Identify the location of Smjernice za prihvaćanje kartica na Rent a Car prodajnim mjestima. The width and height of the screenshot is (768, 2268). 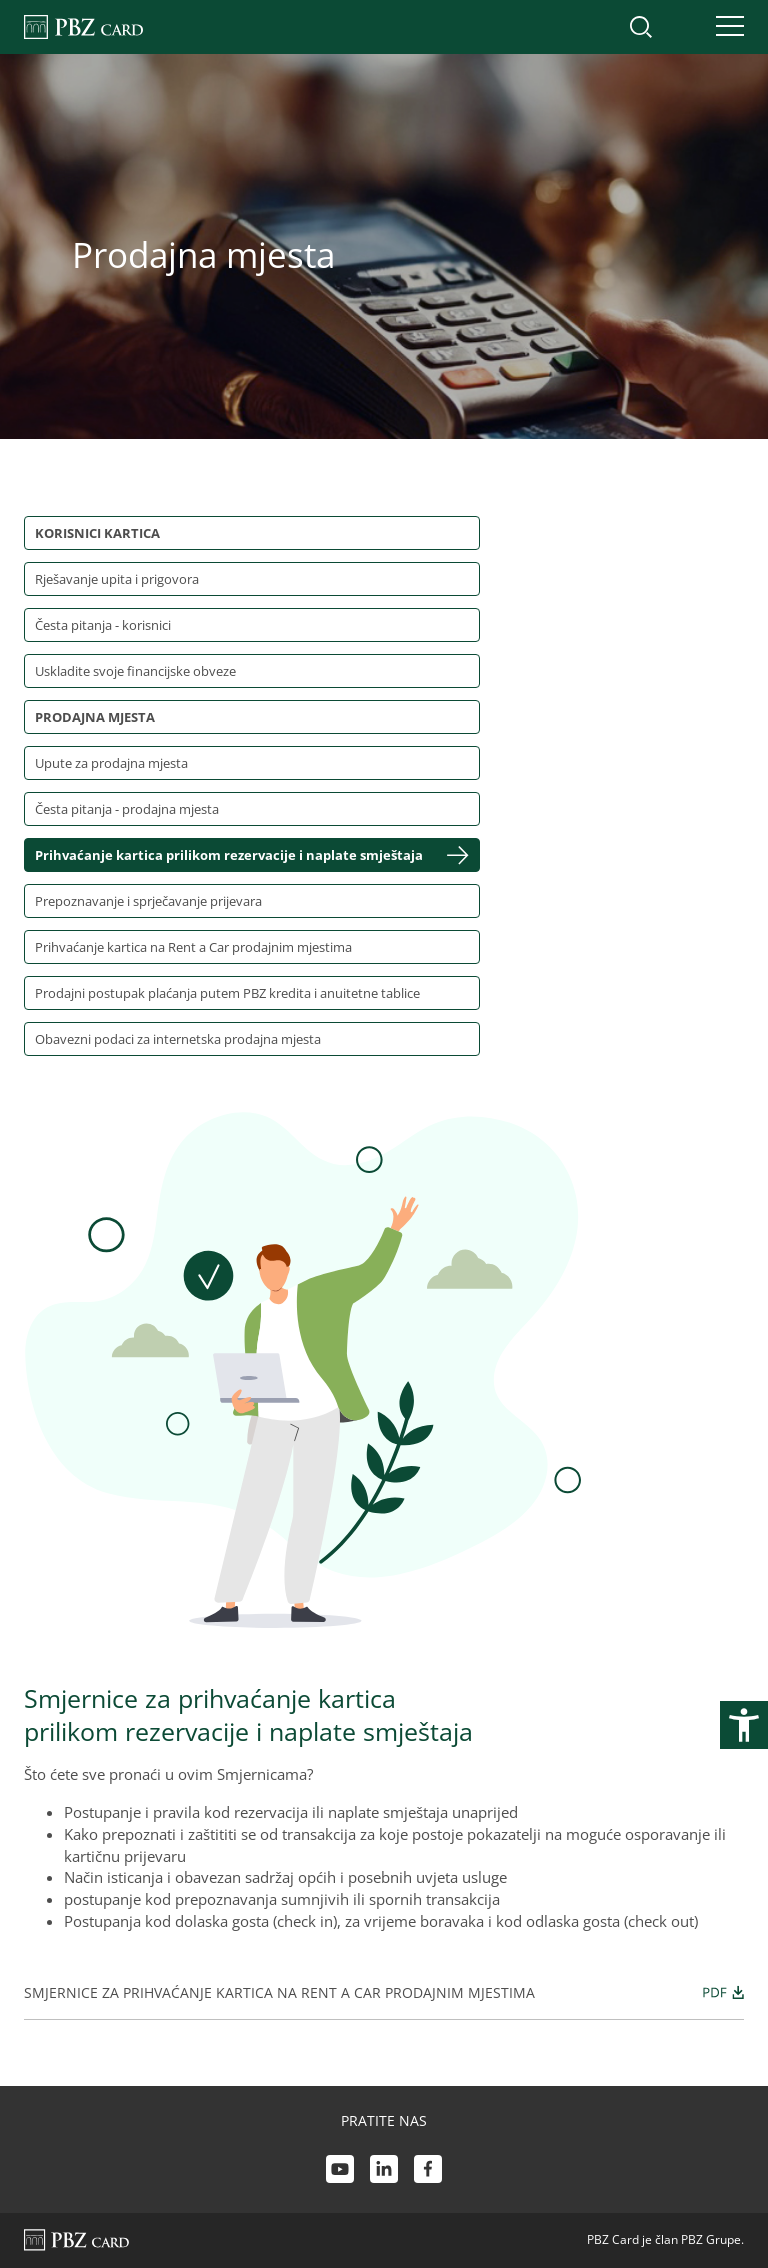
(384, 1992).